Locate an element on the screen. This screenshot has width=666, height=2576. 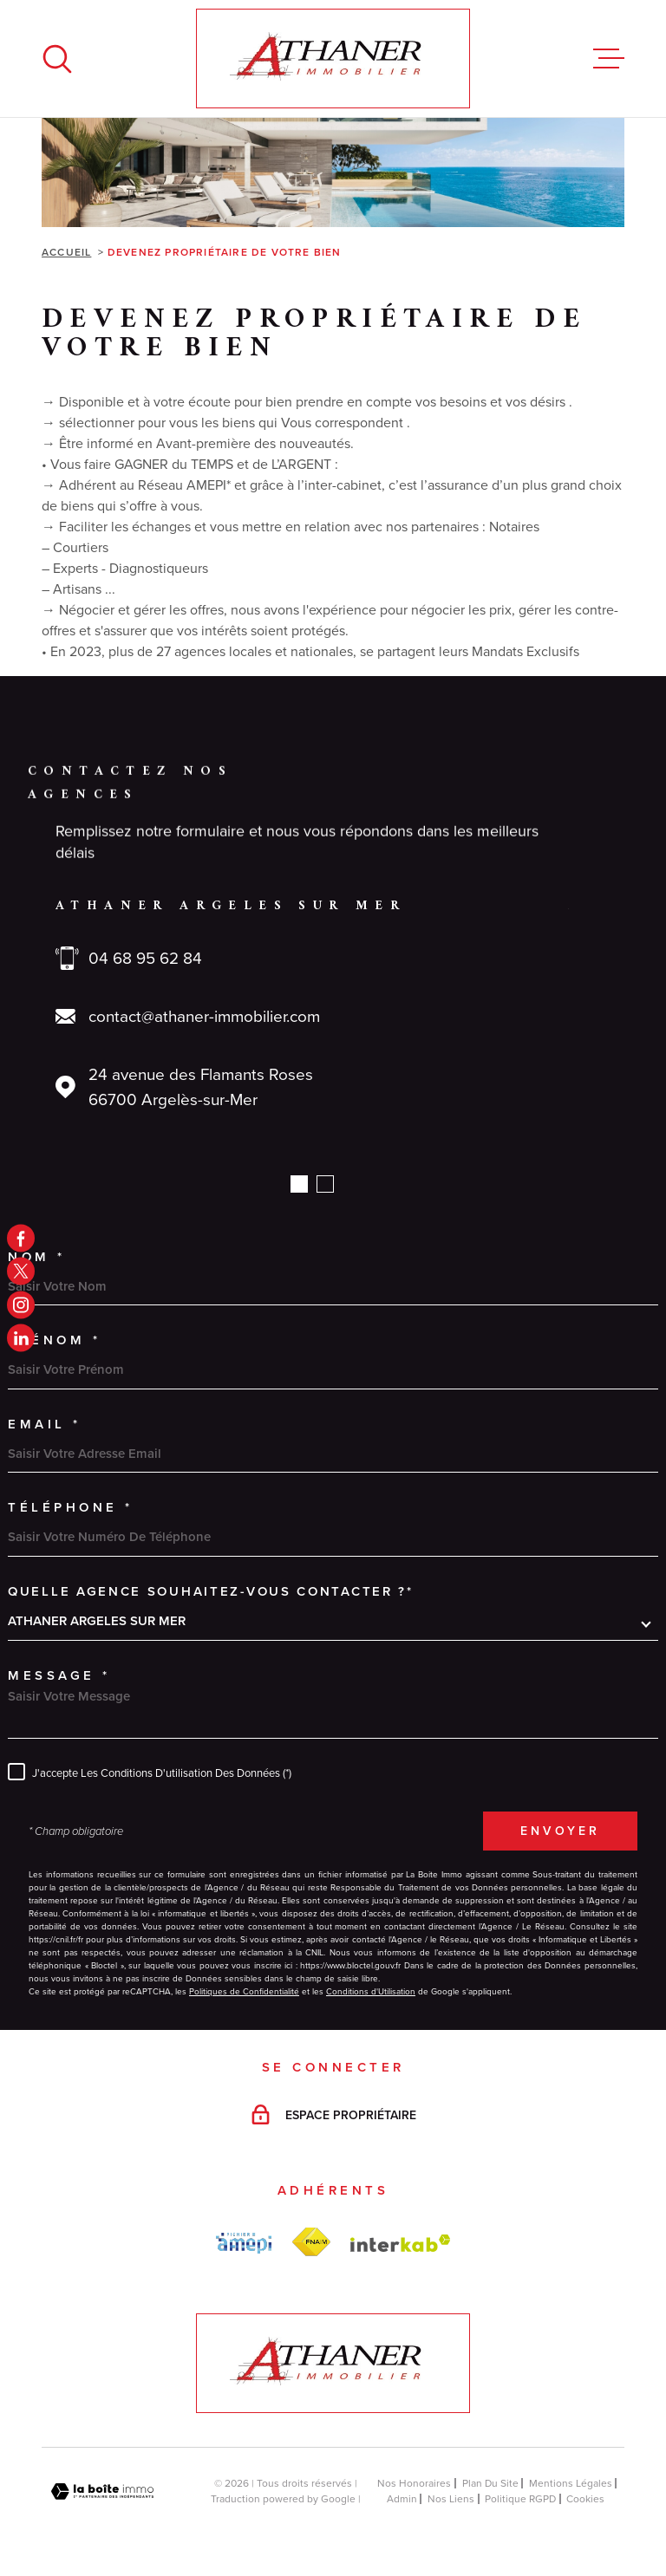
Admin is located at coordinates (402, 2499).